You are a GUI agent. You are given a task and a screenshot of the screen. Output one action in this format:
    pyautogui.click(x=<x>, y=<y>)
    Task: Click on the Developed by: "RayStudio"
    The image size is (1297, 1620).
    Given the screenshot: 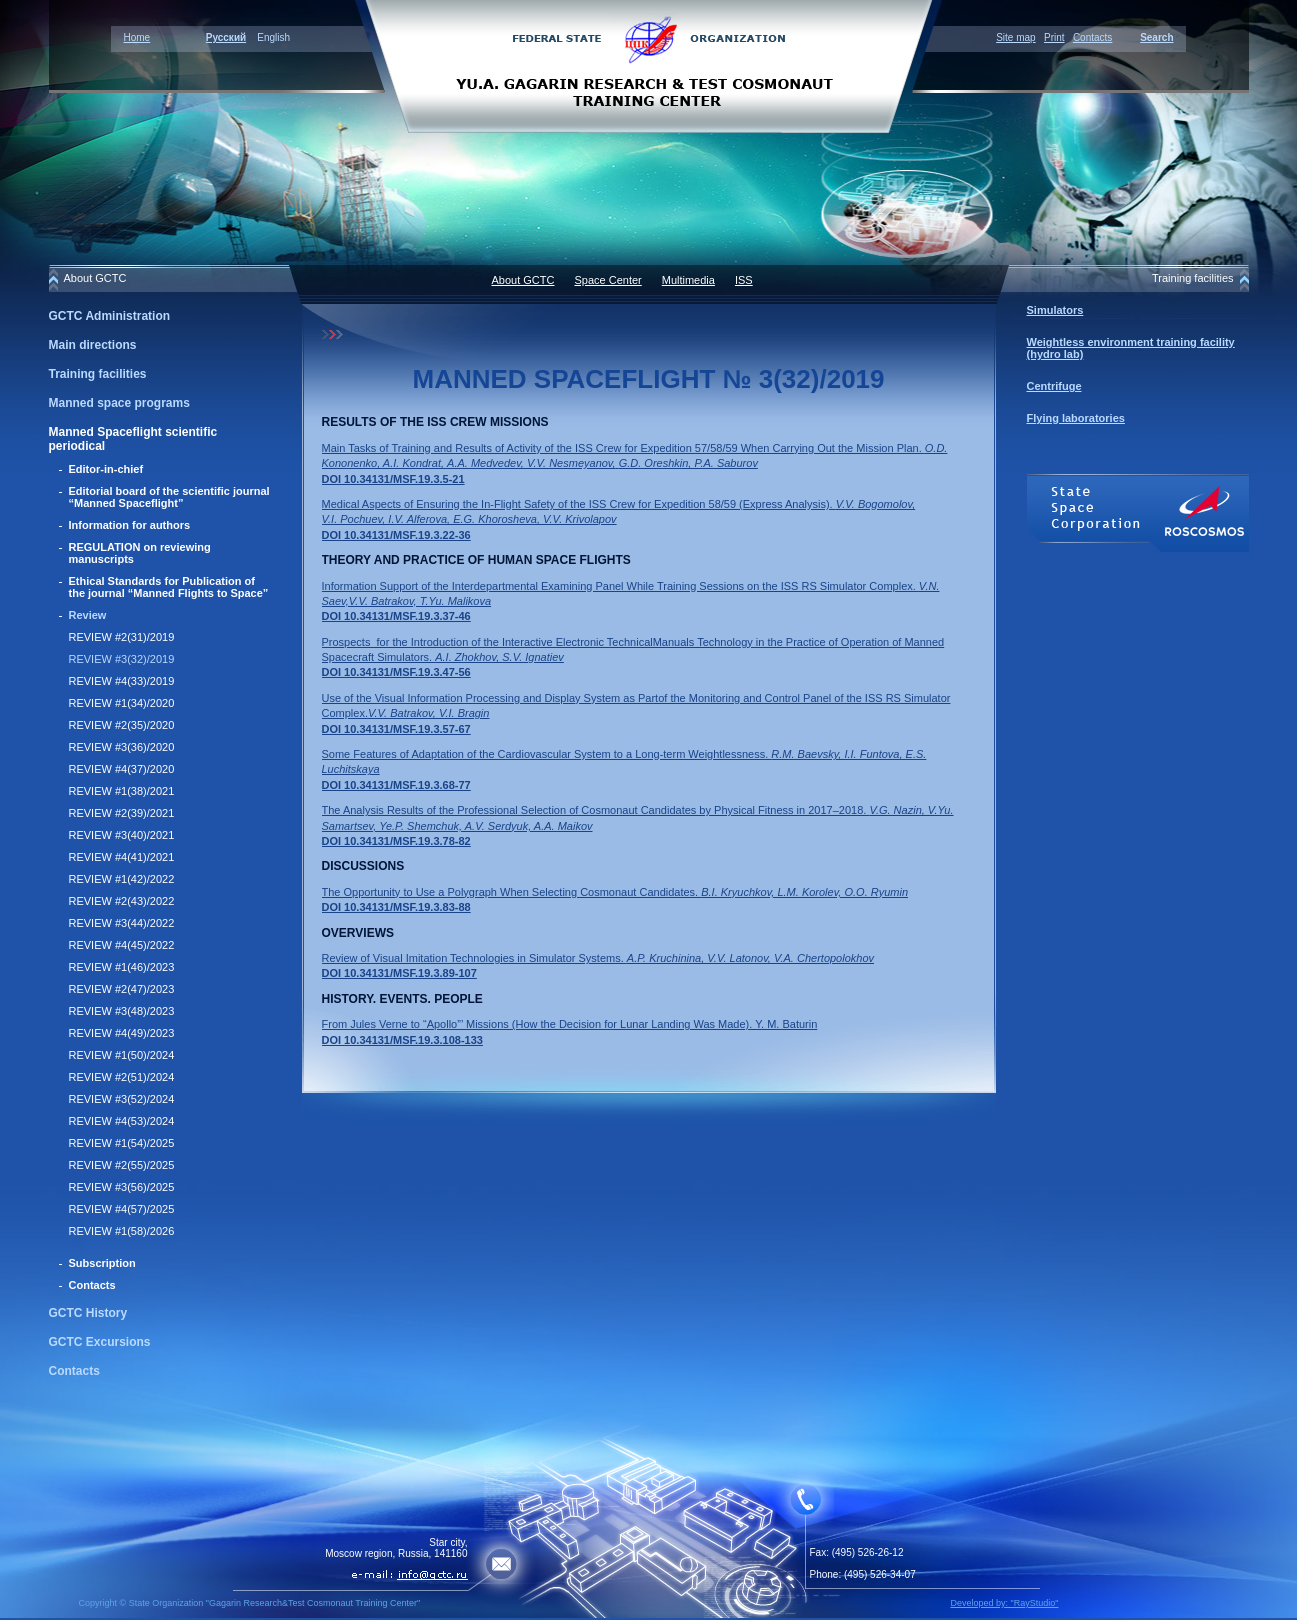 What is the action you would take?
    pyautogui.click(x=1005, y=1603)
    